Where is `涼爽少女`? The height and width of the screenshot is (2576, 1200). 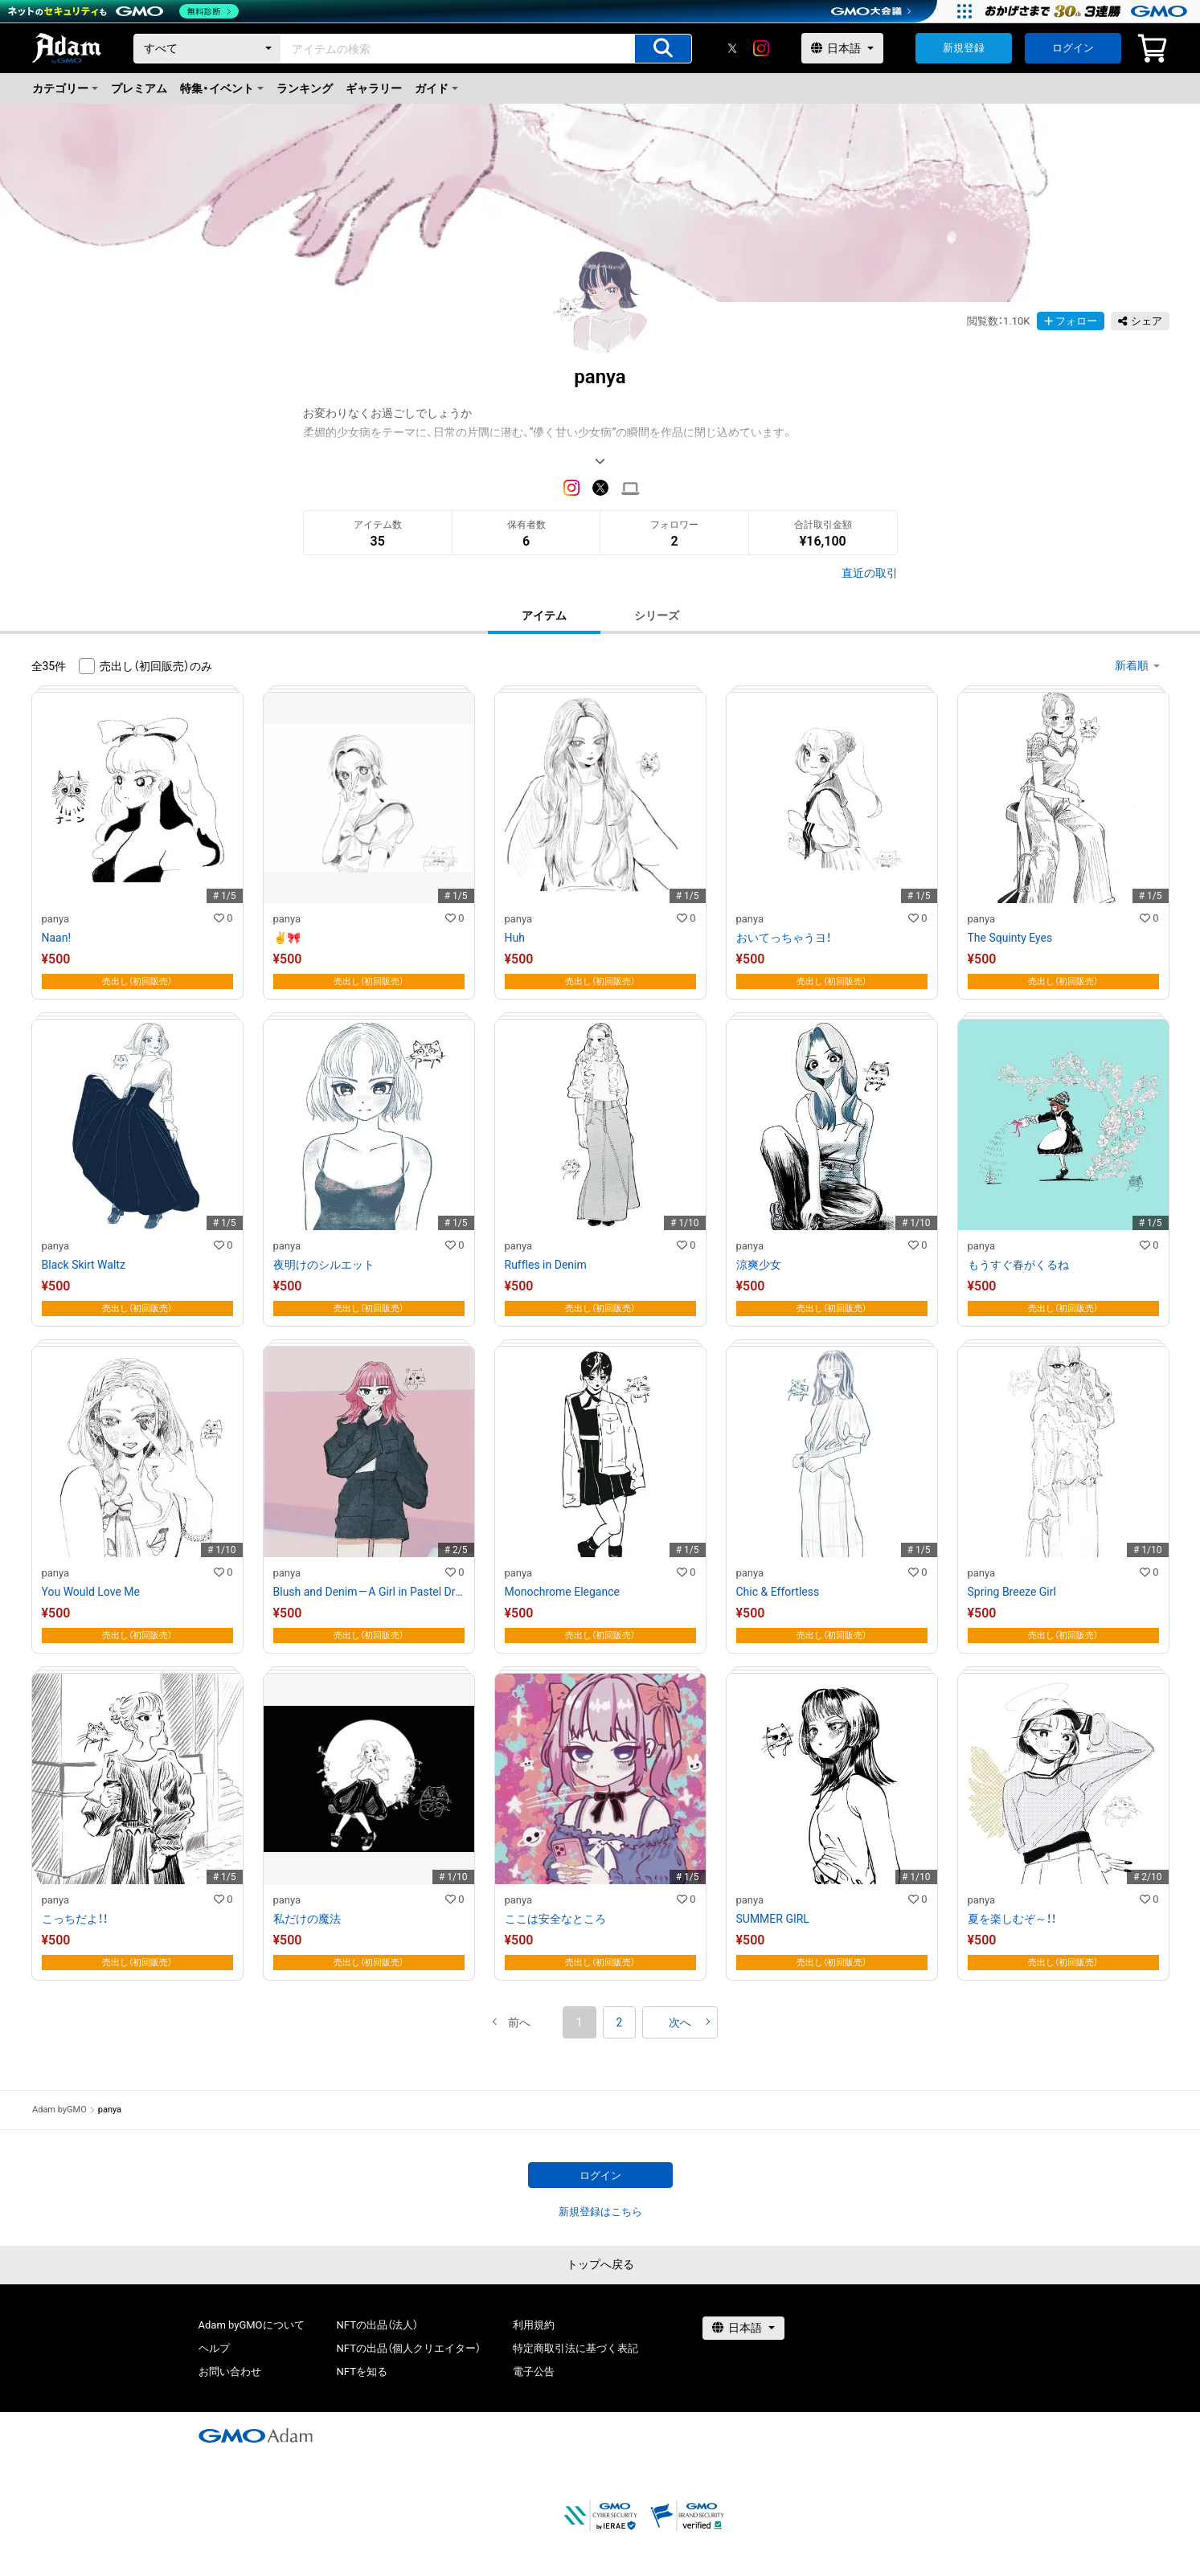 涼爽少女 is located at coordinates (758, 1264).